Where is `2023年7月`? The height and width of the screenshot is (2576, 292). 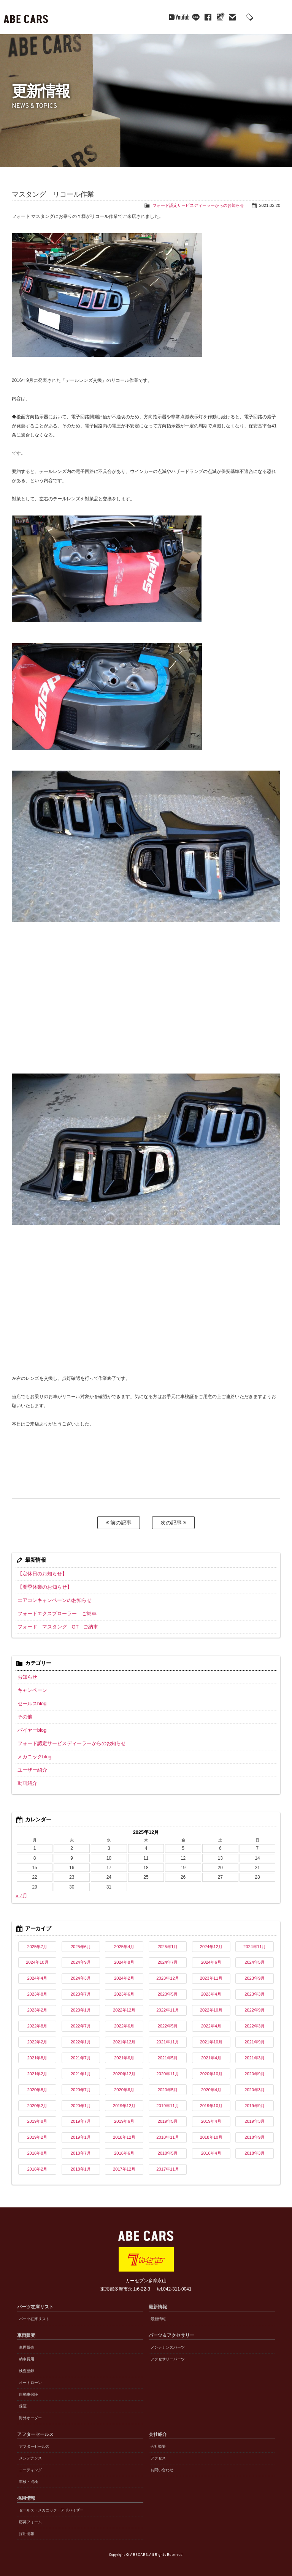
2023年7月 is located at coordinates (81, 1988).